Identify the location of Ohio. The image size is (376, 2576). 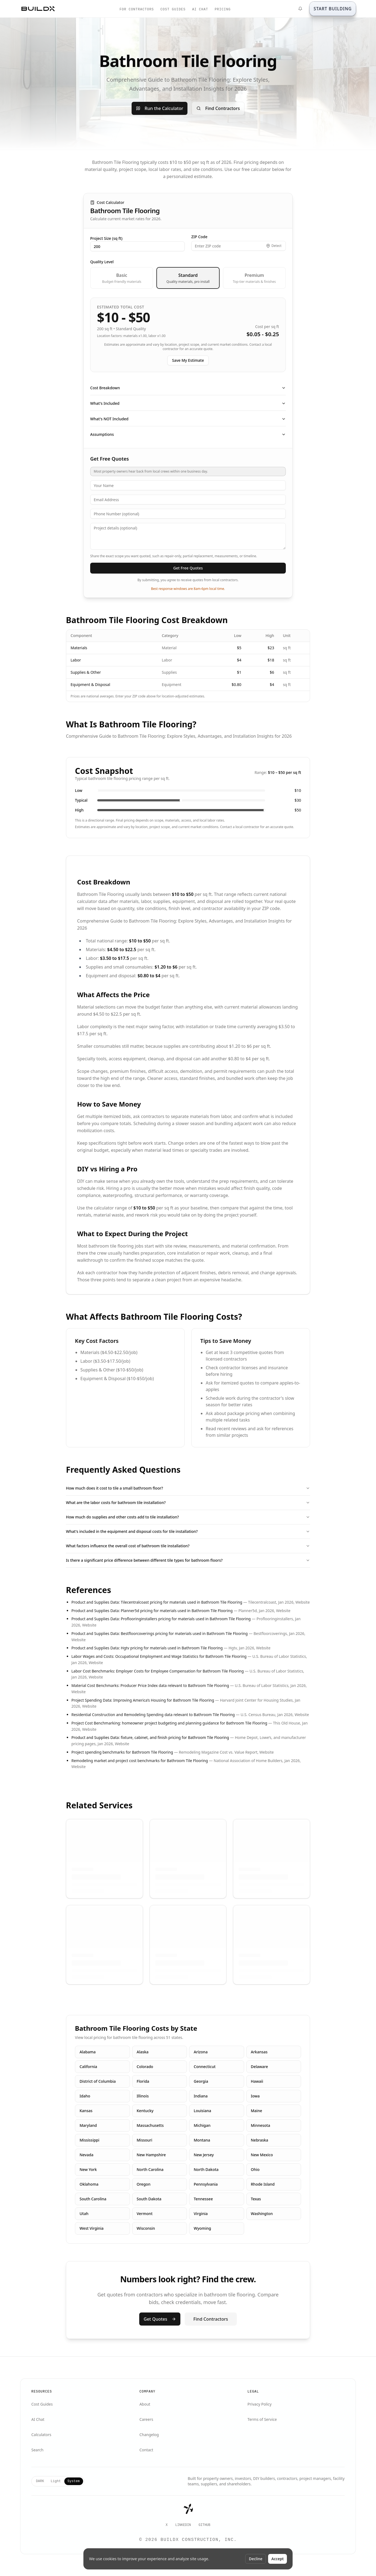
(255, 2169).